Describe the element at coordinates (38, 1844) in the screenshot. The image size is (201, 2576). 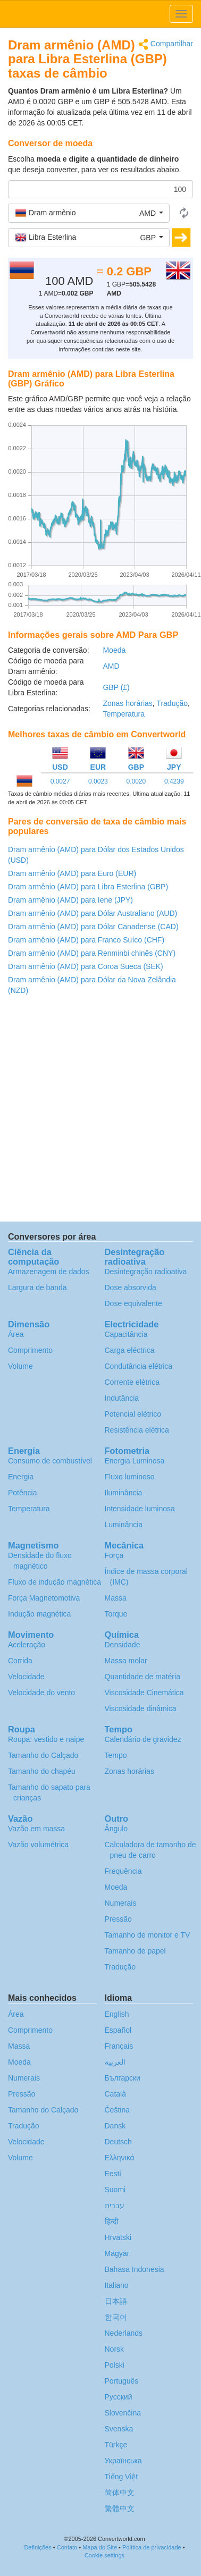
I see `Vazão volumétrica` at that location.